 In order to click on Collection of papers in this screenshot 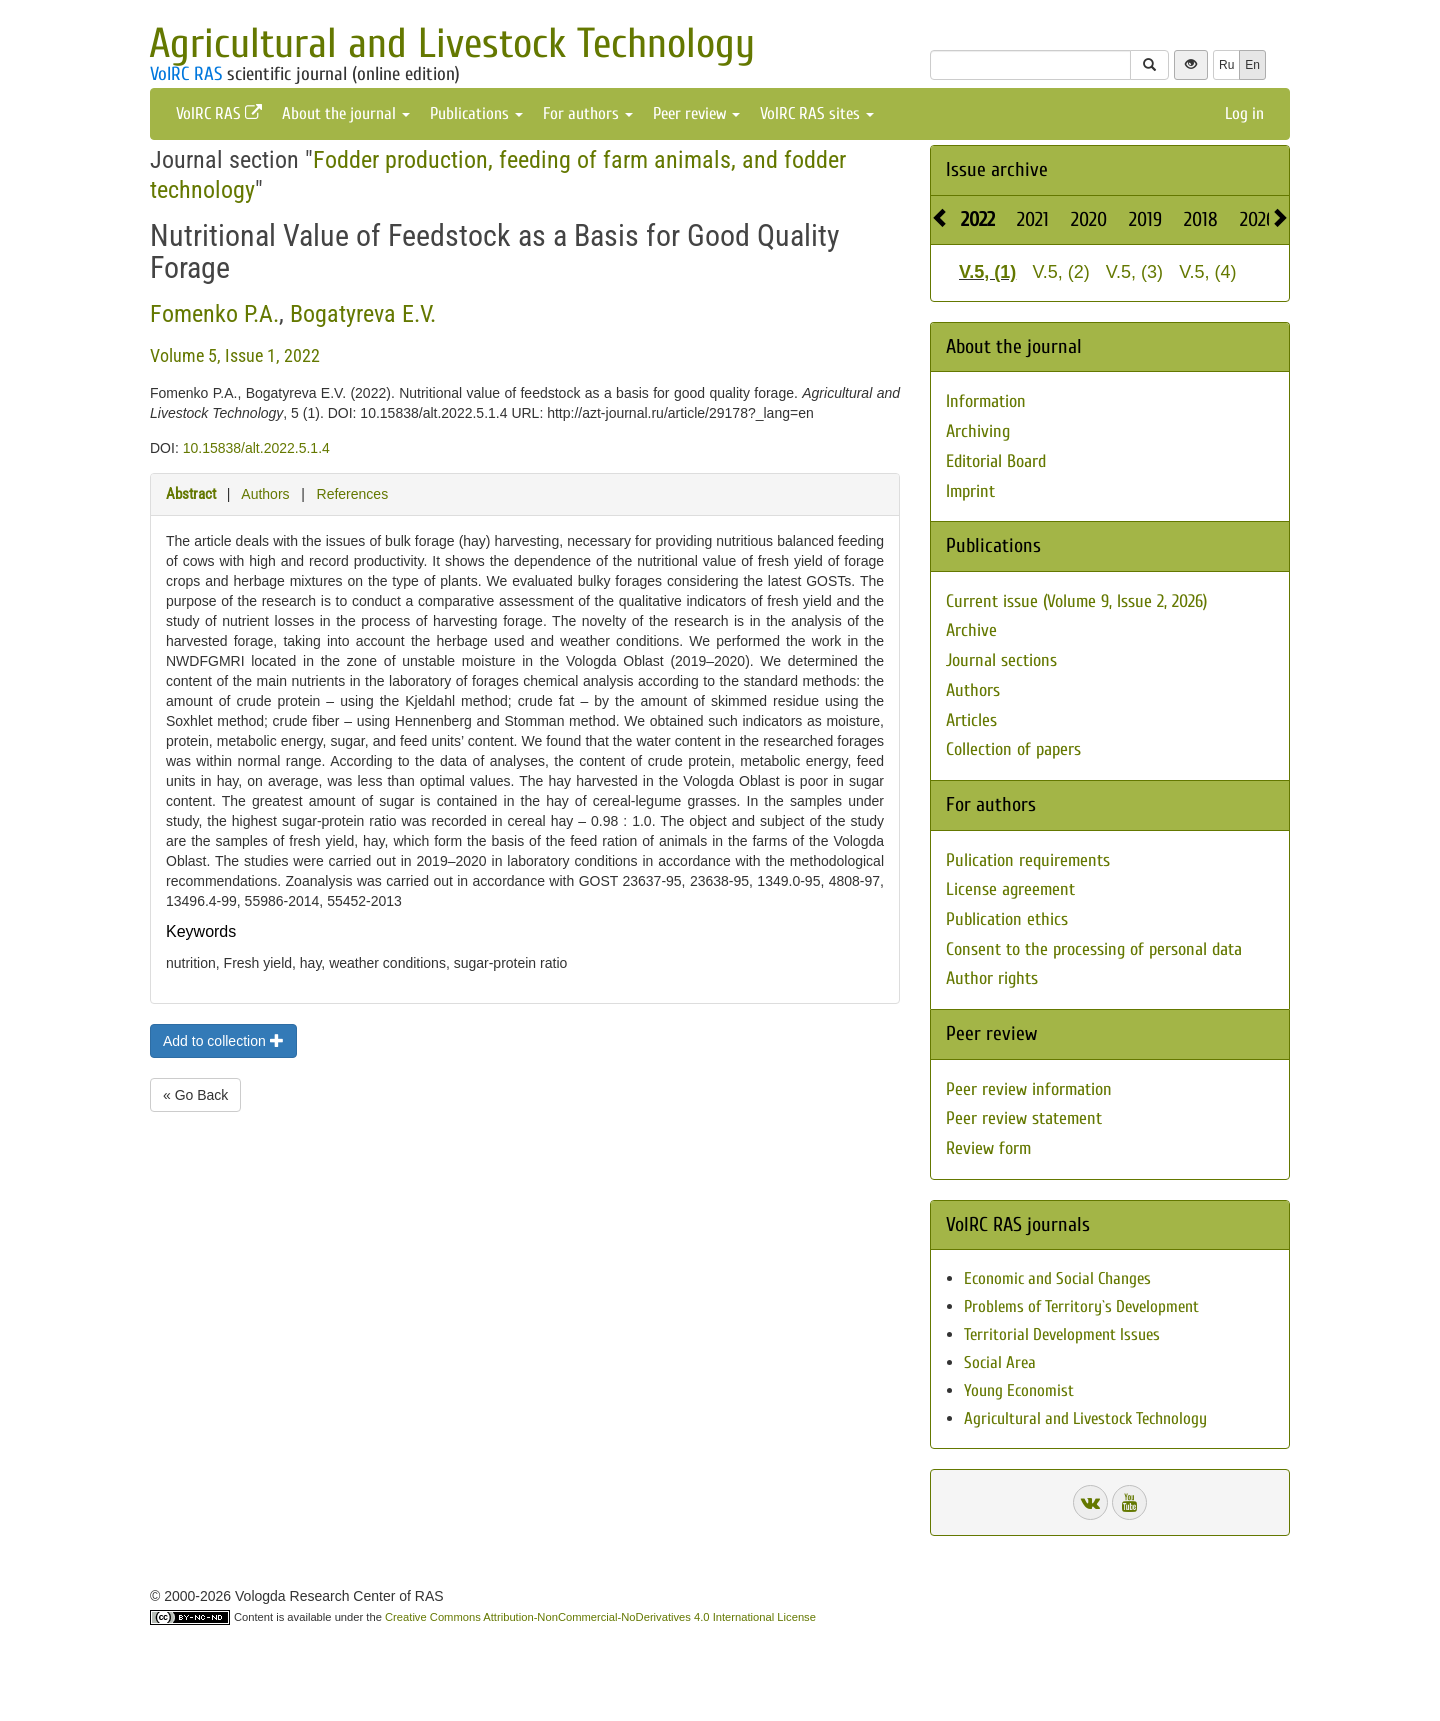, I will do `click(1013, 749)`.